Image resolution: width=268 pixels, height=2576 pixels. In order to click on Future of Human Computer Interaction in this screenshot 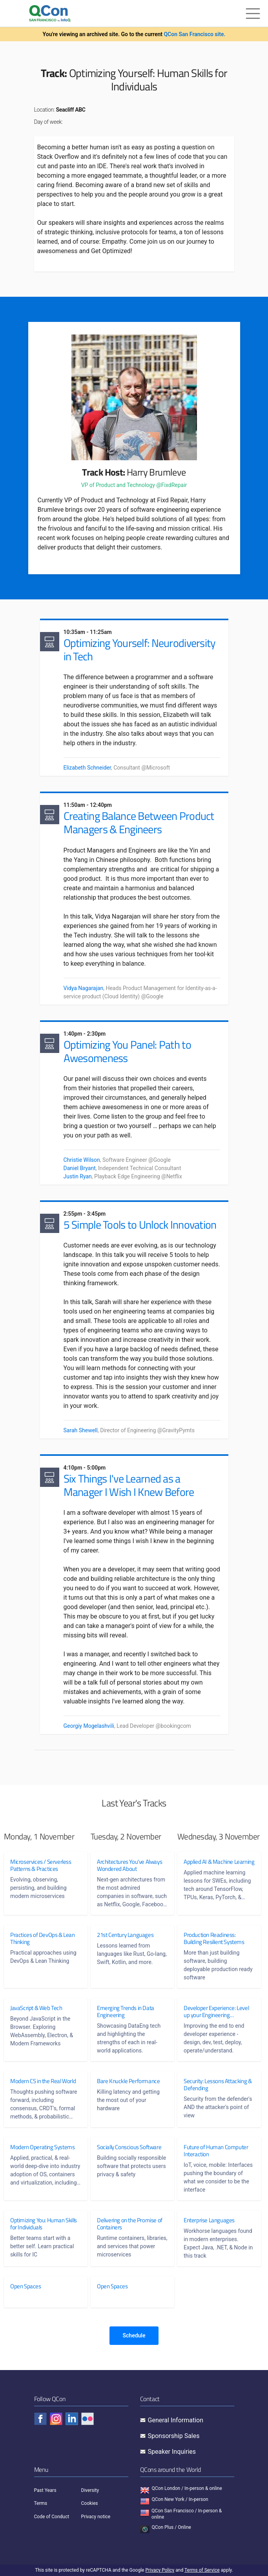, I will do `click(216, 2151)`.